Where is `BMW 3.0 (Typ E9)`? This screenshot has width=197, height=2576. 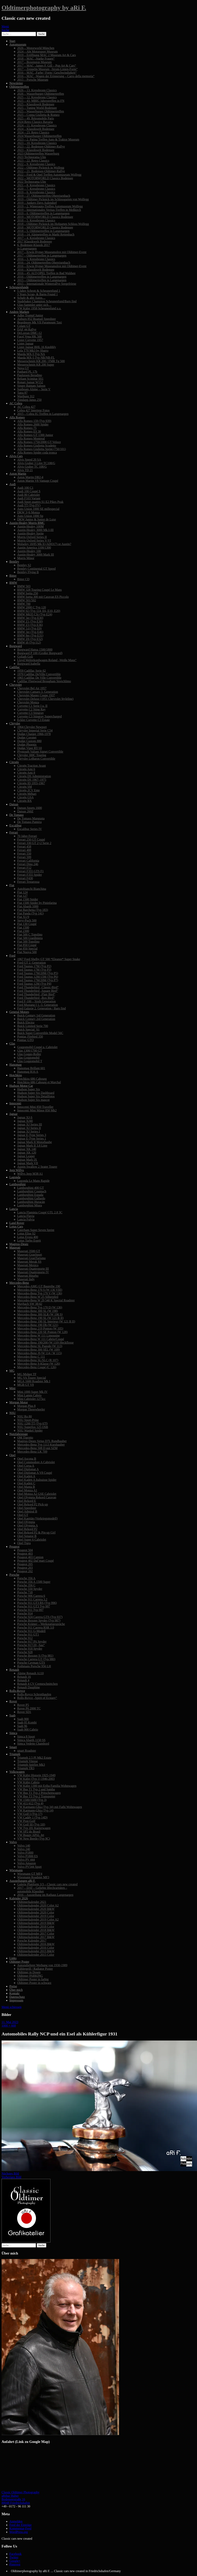 BMW 3.0 (Typ E9) is located at coordinates (29, 628).